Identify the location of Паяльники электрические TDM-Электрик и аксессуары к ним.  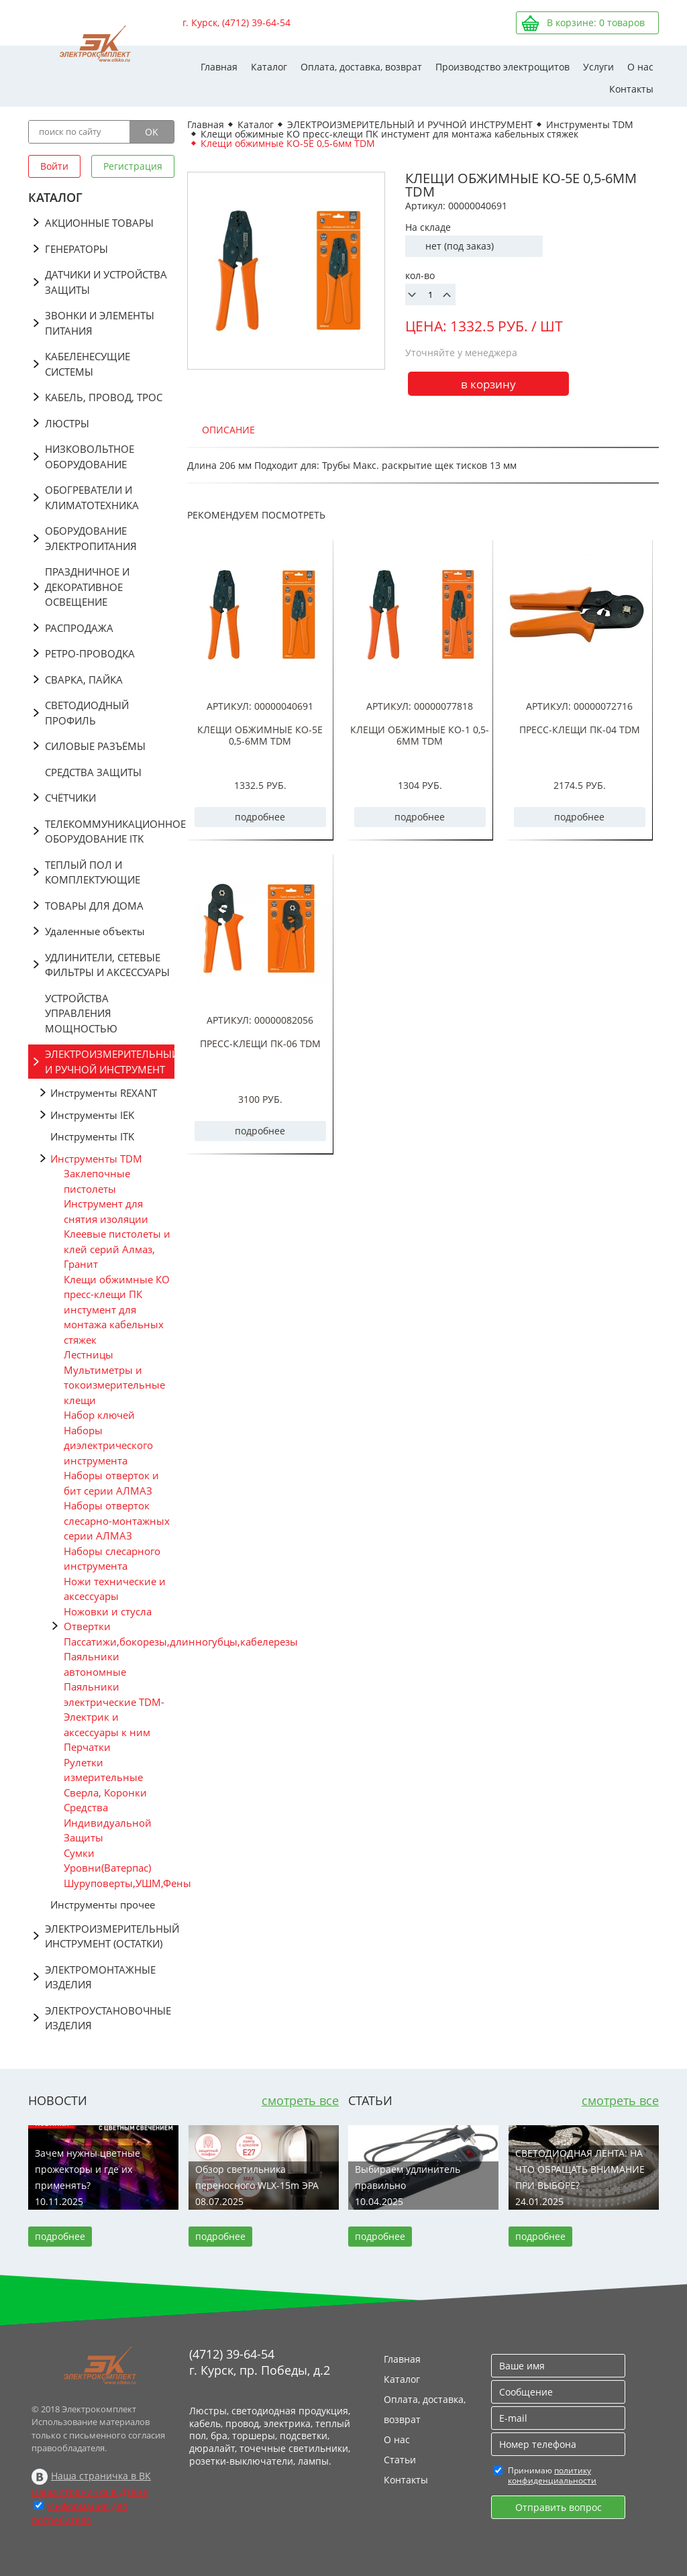
(114, 1709).